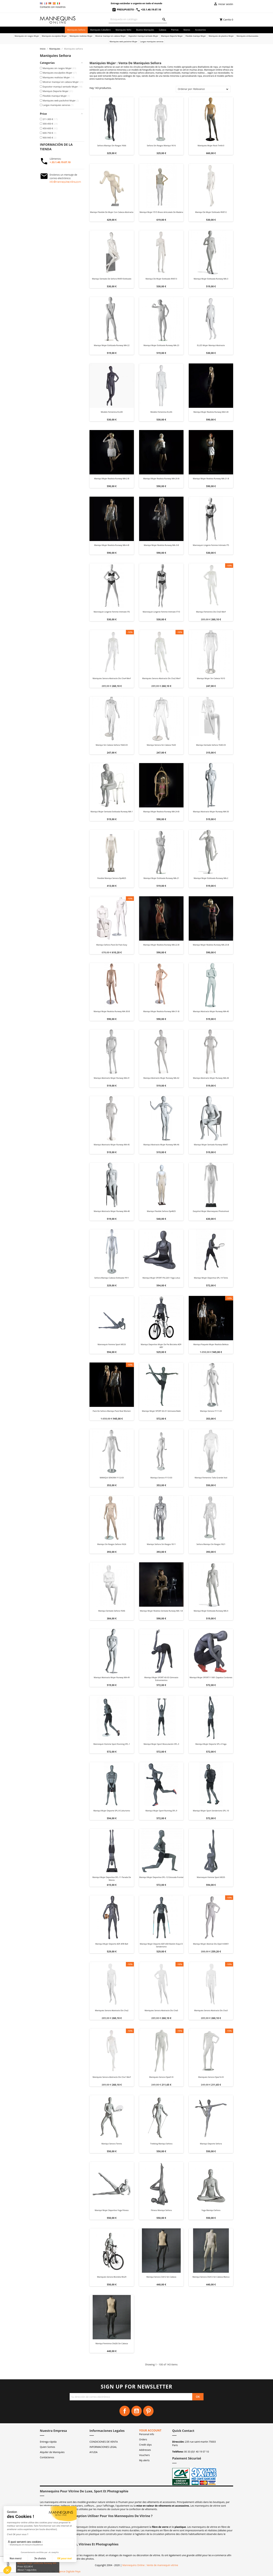 The width and height of the screenshot is (273, 2576). I want to click on Maniquies senora abstracto dis cha2 merf, so click(161, 678).